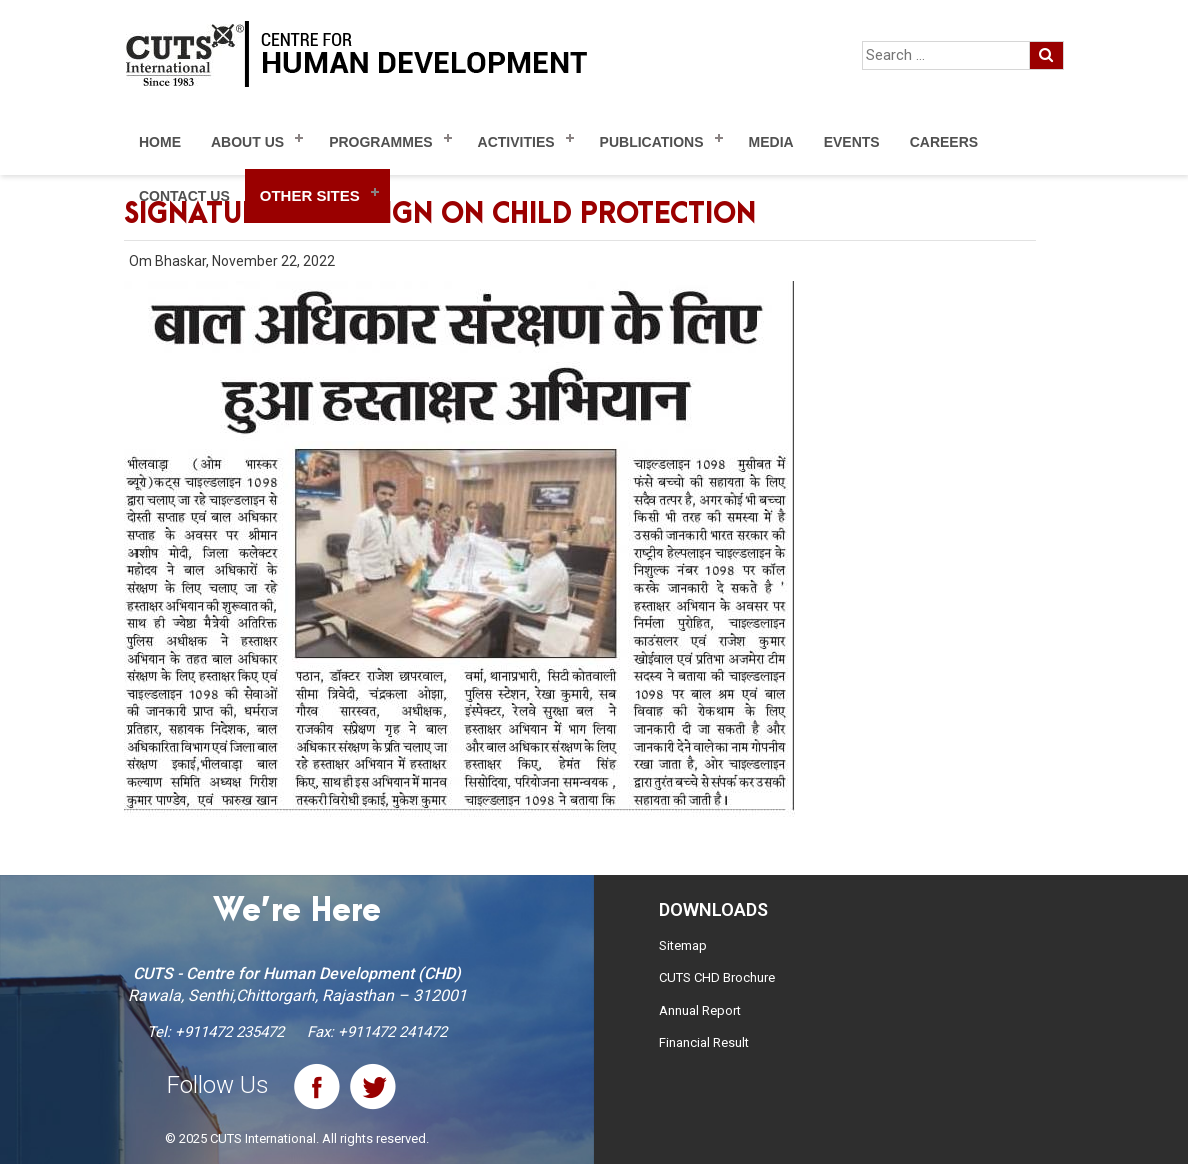  Describe the element at coordinates (944, 142) in the screenshot. I see `Careers` at that location.